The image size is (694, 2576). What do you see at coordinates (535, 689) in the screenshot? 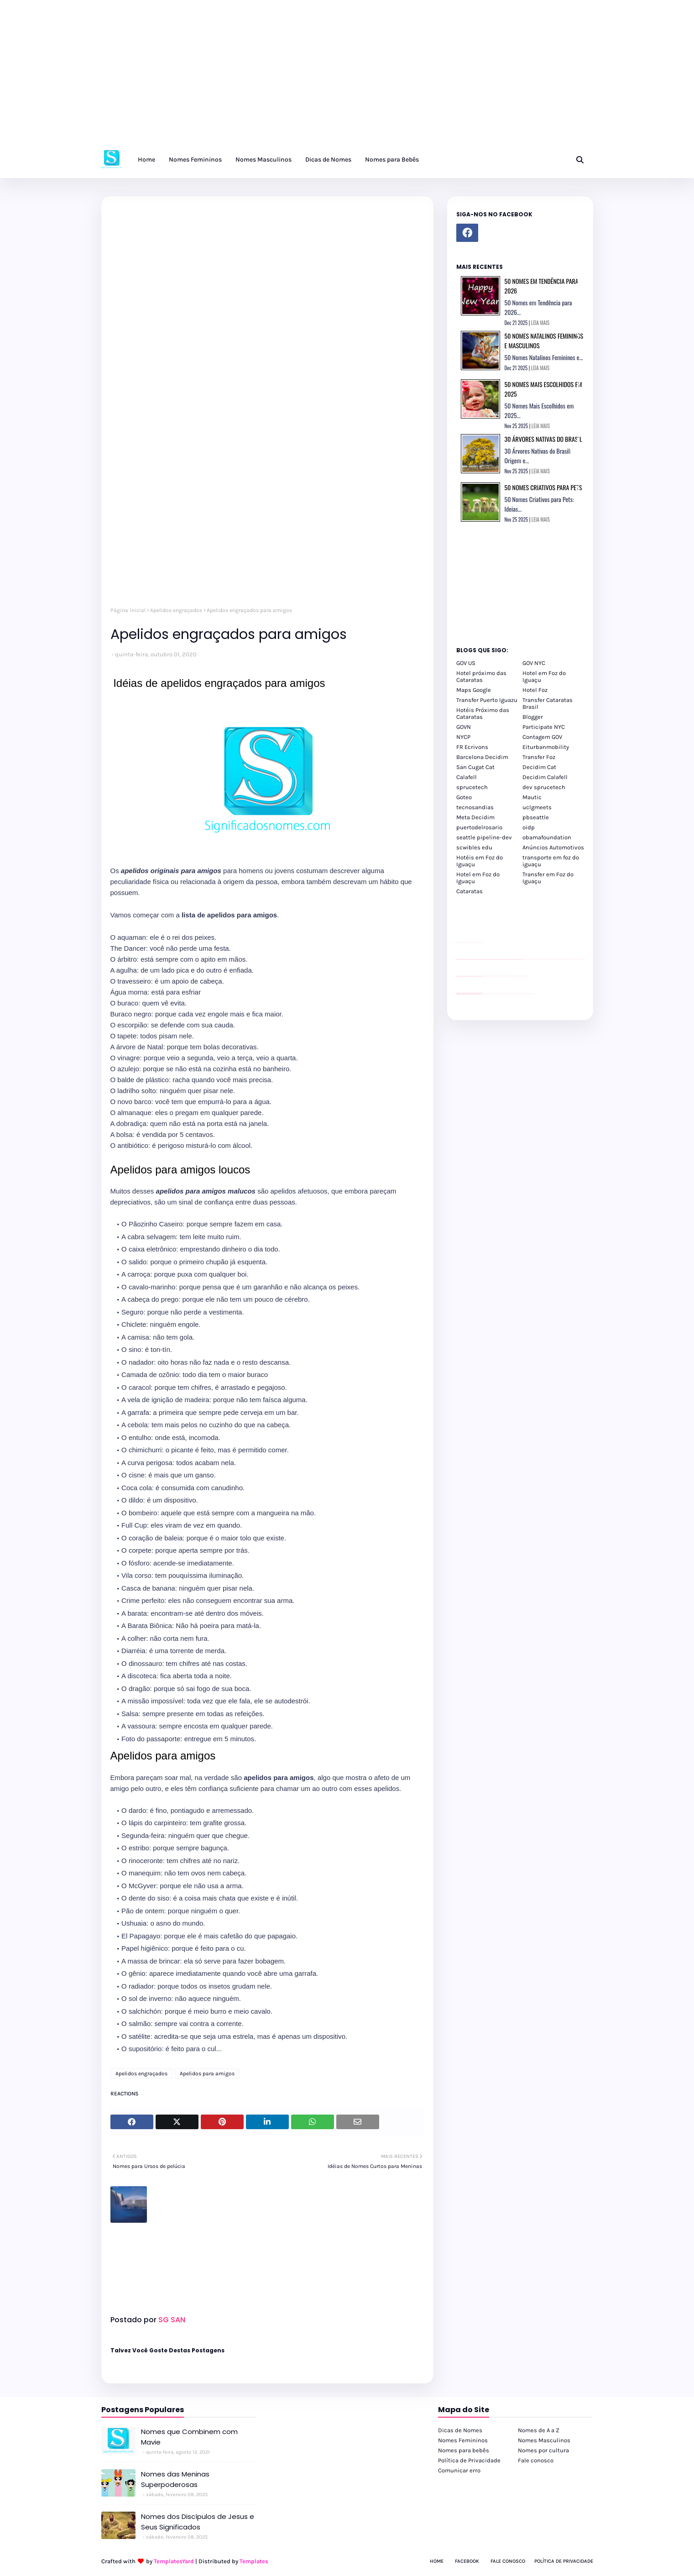
I see `Hotel Foz` at bounding box center [535, 689].